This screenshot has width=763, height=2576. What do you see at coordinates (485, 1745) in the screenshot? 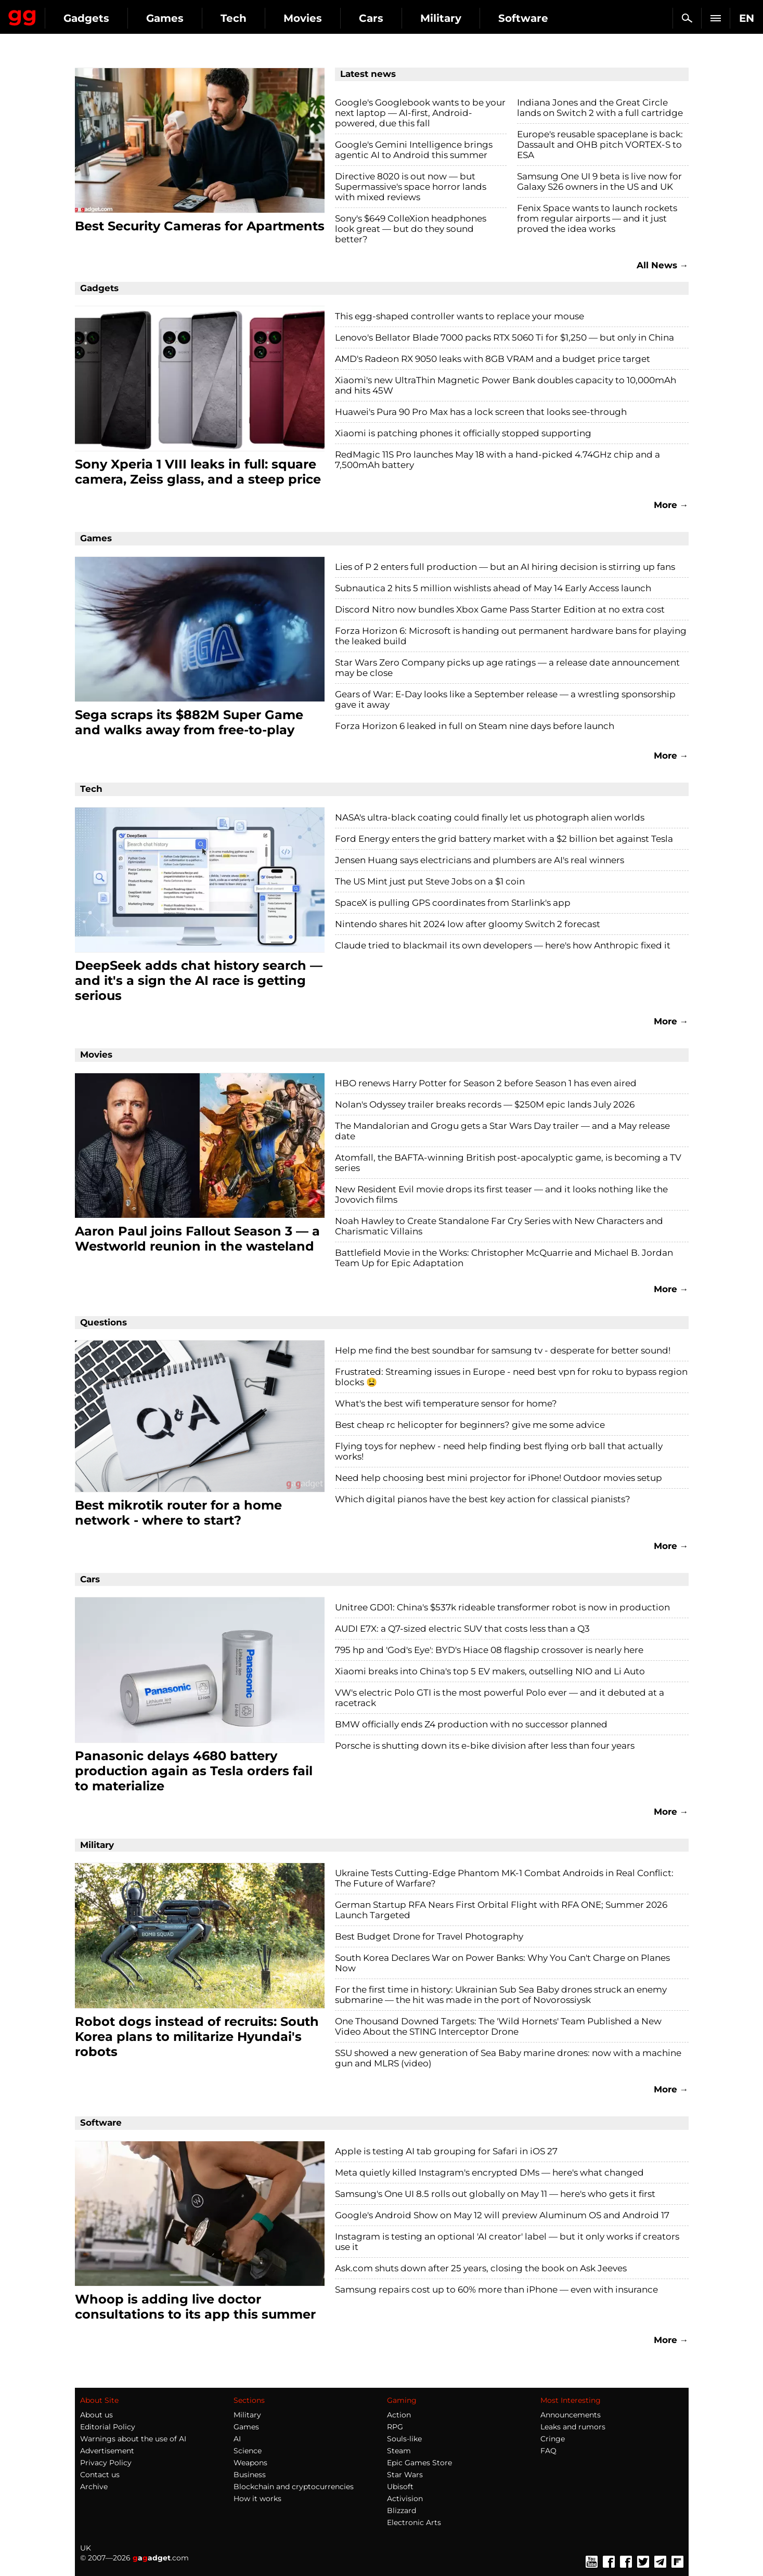
I see `Porsche is shutting down its e-bike division after less than four years` at bounding box center [485, 1745].